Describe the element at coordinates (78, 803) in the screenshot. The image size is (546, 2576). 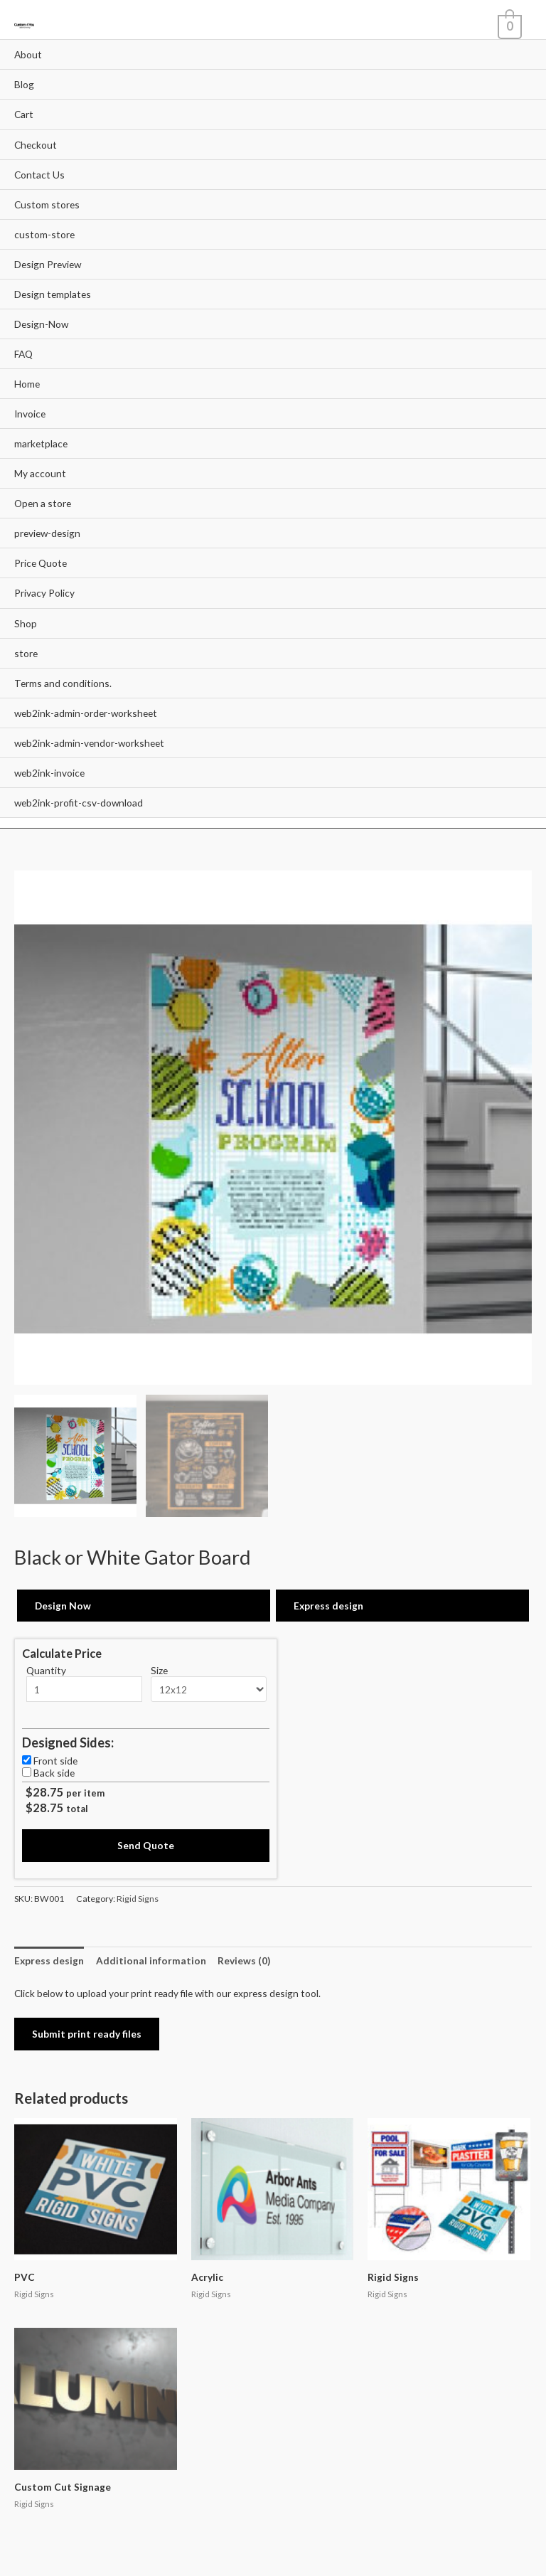
I see `web2ink-profit-csv-download` at that location.